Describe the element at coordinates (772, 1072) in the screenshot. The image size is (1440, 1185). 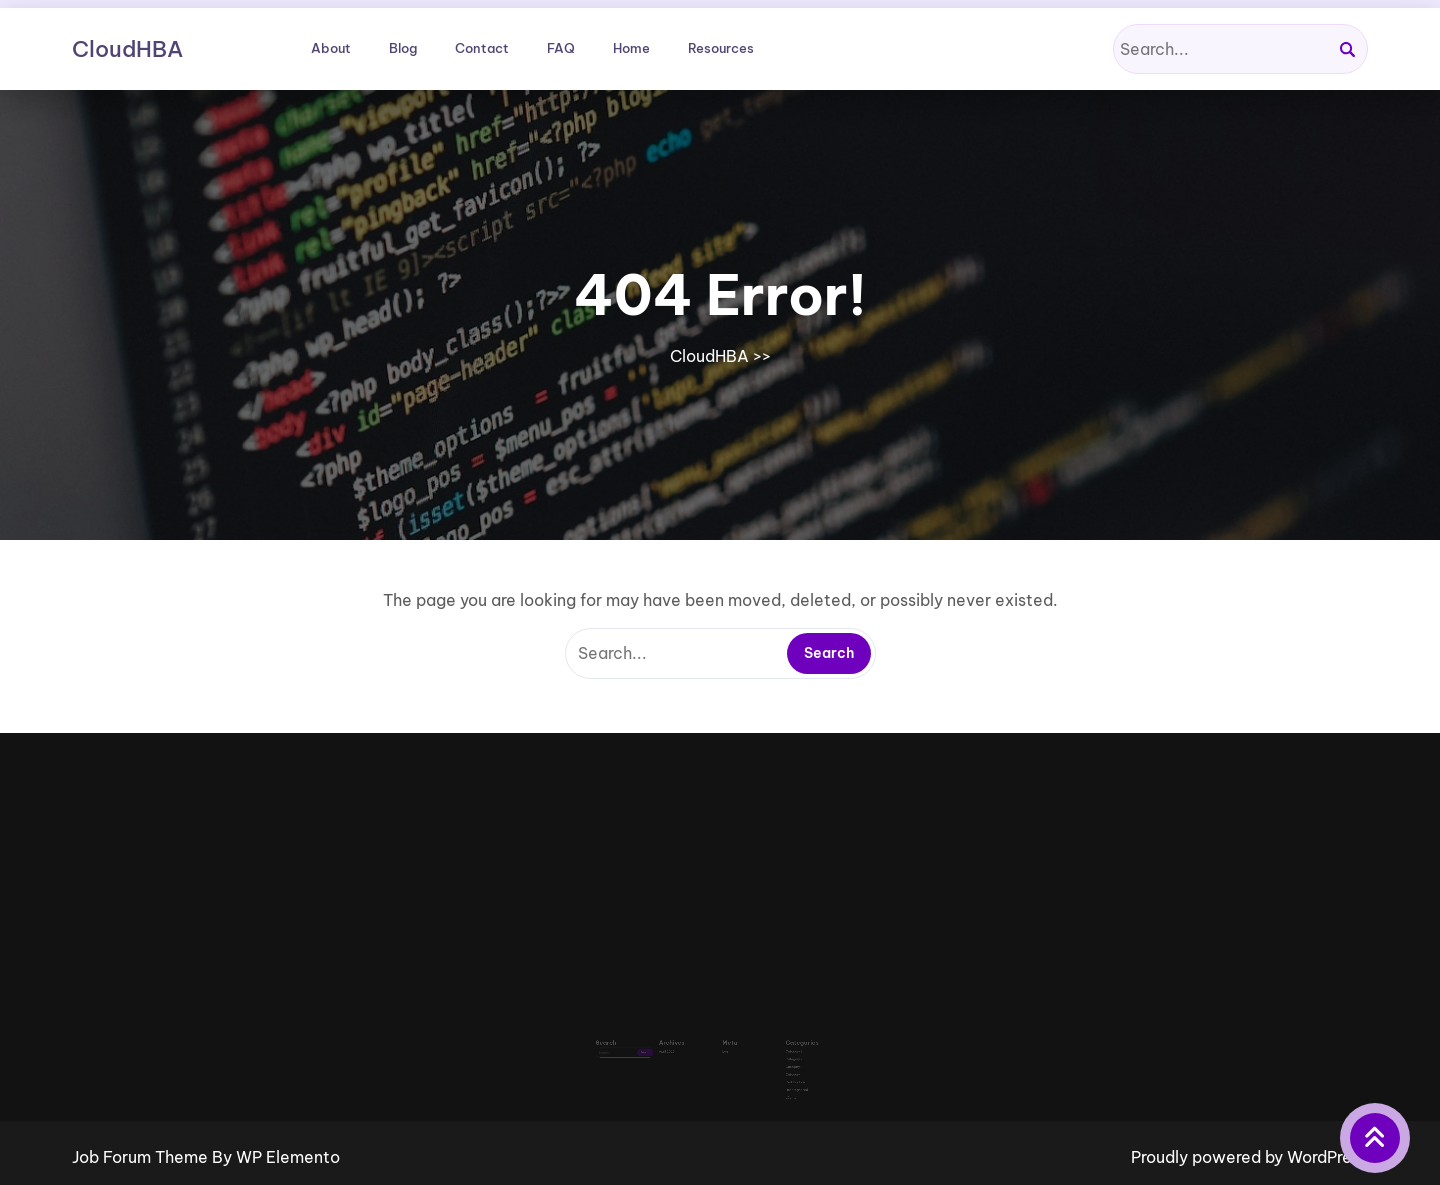
I see `vCenter` at that location.